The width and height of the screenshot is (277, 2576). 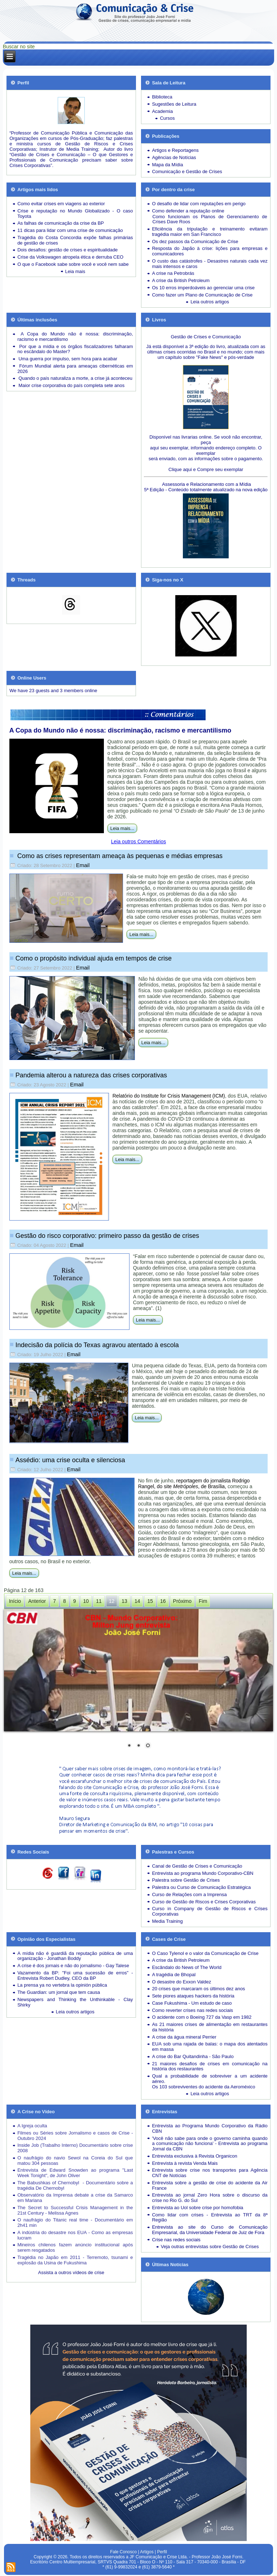 I want to click on Como fazer um Plano de Comunicação de Crise, so click(x=202, y=295).